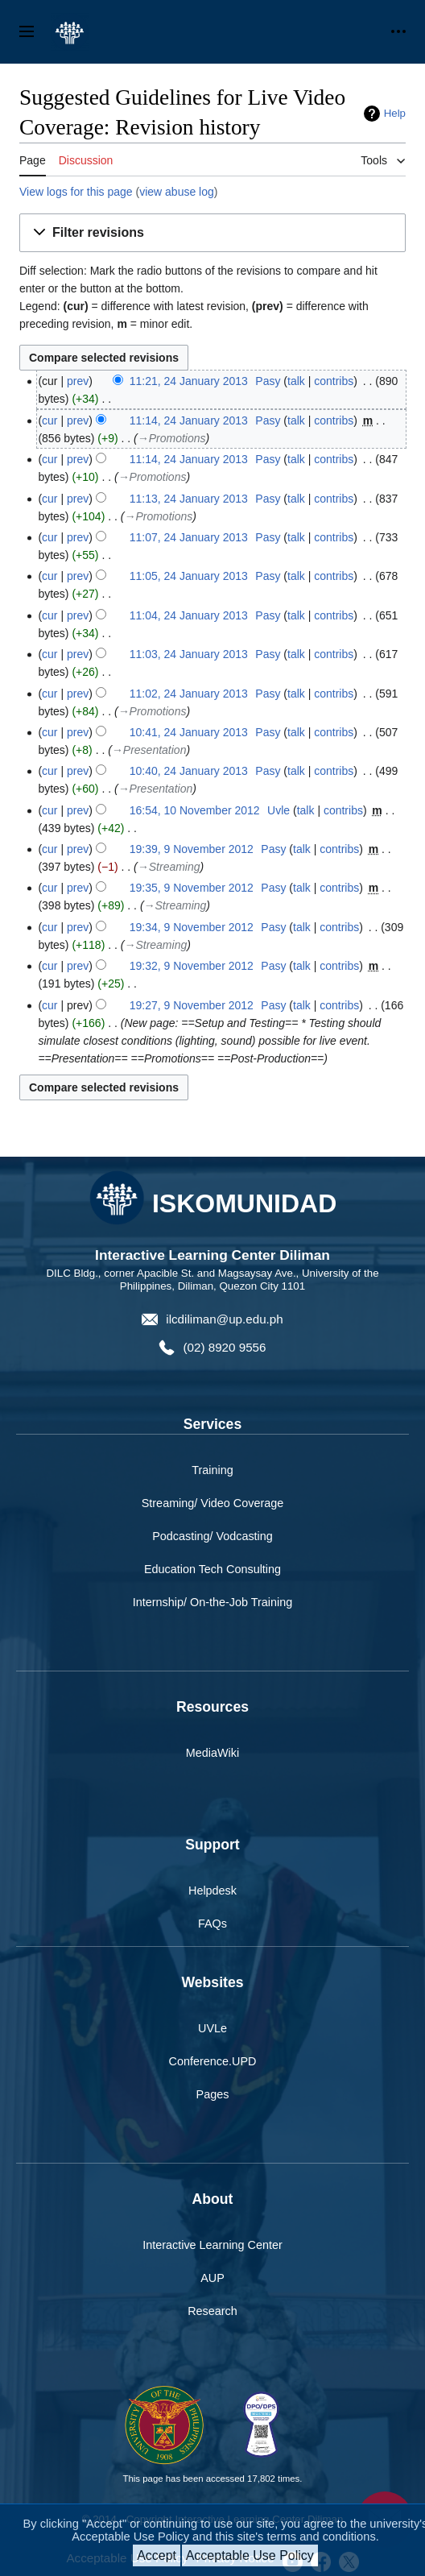 Image resolution: width=425 pixels, height=2576 pixels. I want to click on →‎Streaming, so click(169, 866).